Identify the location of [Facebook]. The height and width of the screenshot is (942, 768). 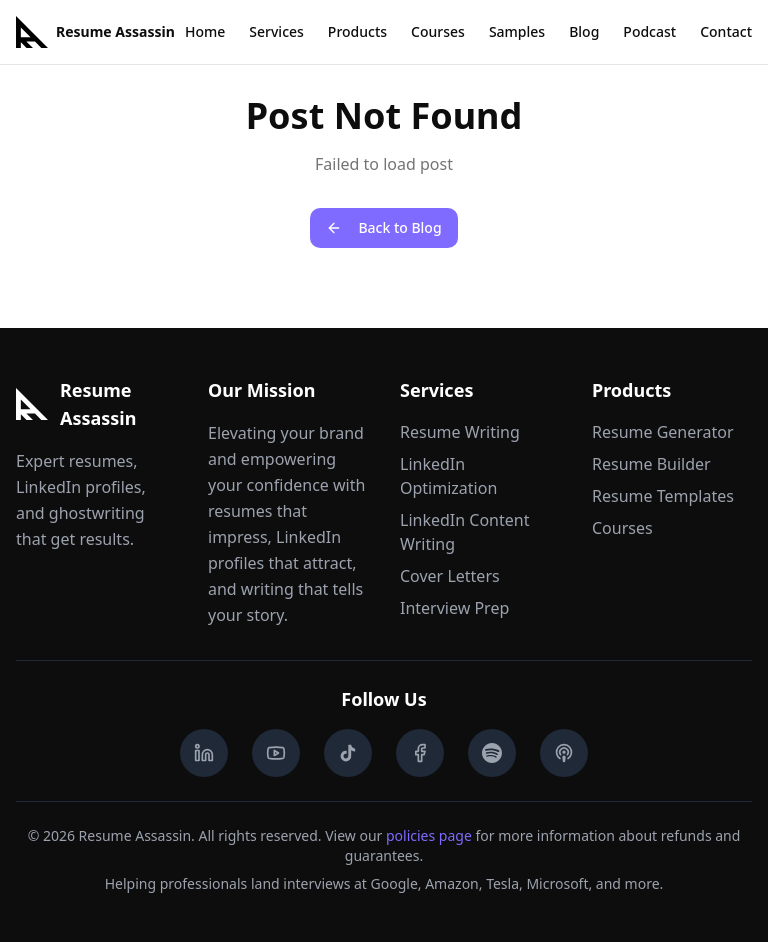
(420, 753).